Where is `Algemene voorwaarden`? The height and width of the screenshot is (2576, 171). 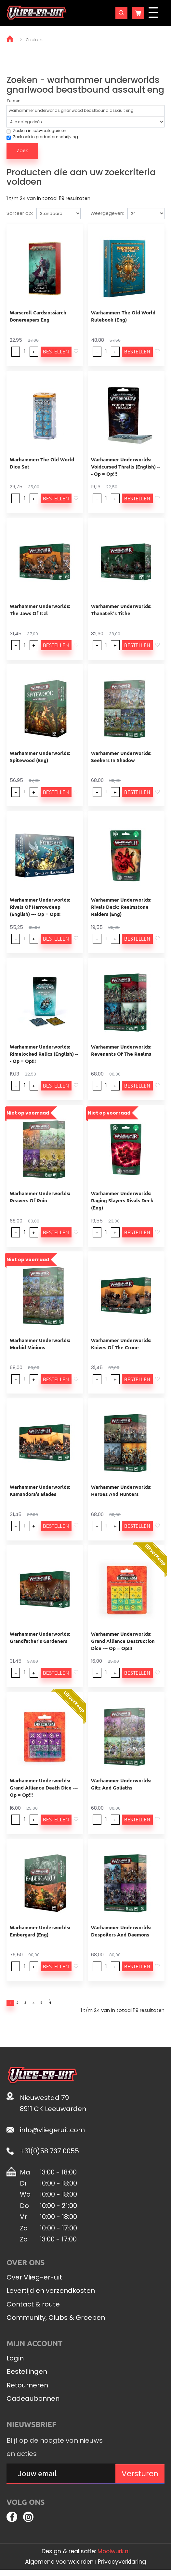
Algemene voorwaarden is located at coordinates (59, 2568).